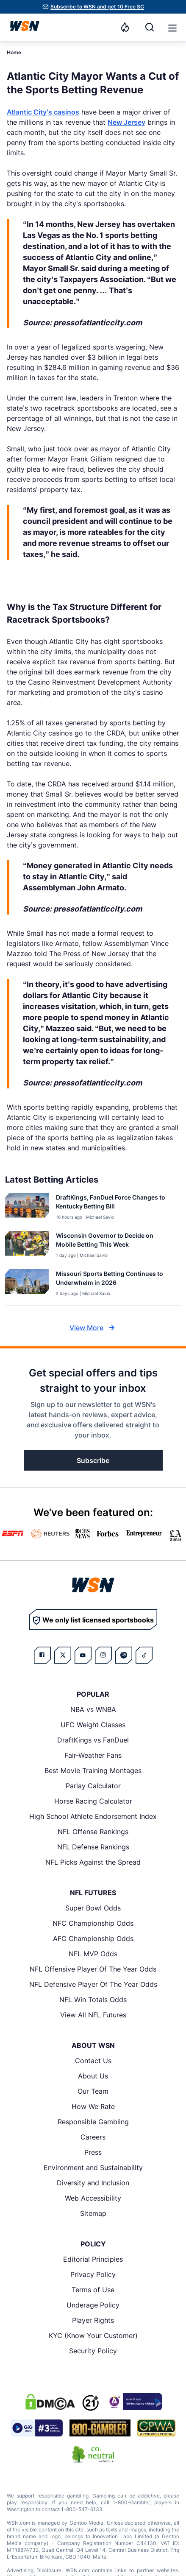 This screenshot has width=186, height=2576. What do you see at coordinates (93, 2167) in the screenshot?
I see `Environment and Sustainability` at bounding box center [93, 2167].